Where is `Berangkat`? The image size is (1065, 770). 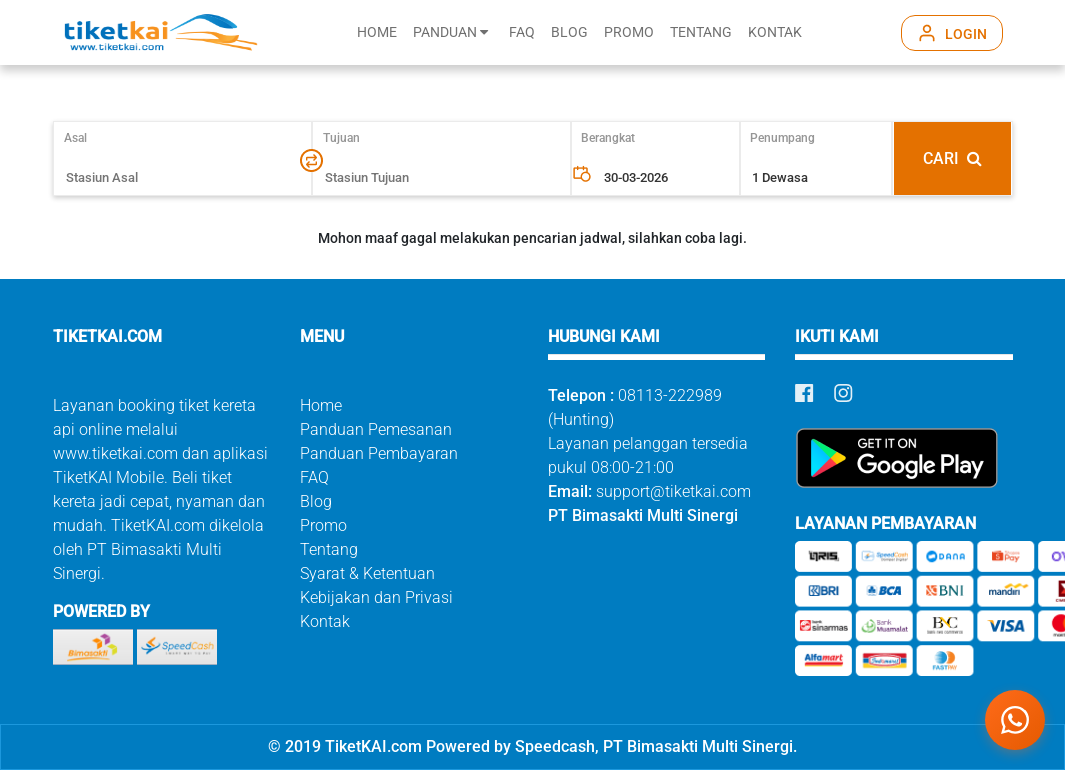
Berangkat is located at coordinates (608, 138).